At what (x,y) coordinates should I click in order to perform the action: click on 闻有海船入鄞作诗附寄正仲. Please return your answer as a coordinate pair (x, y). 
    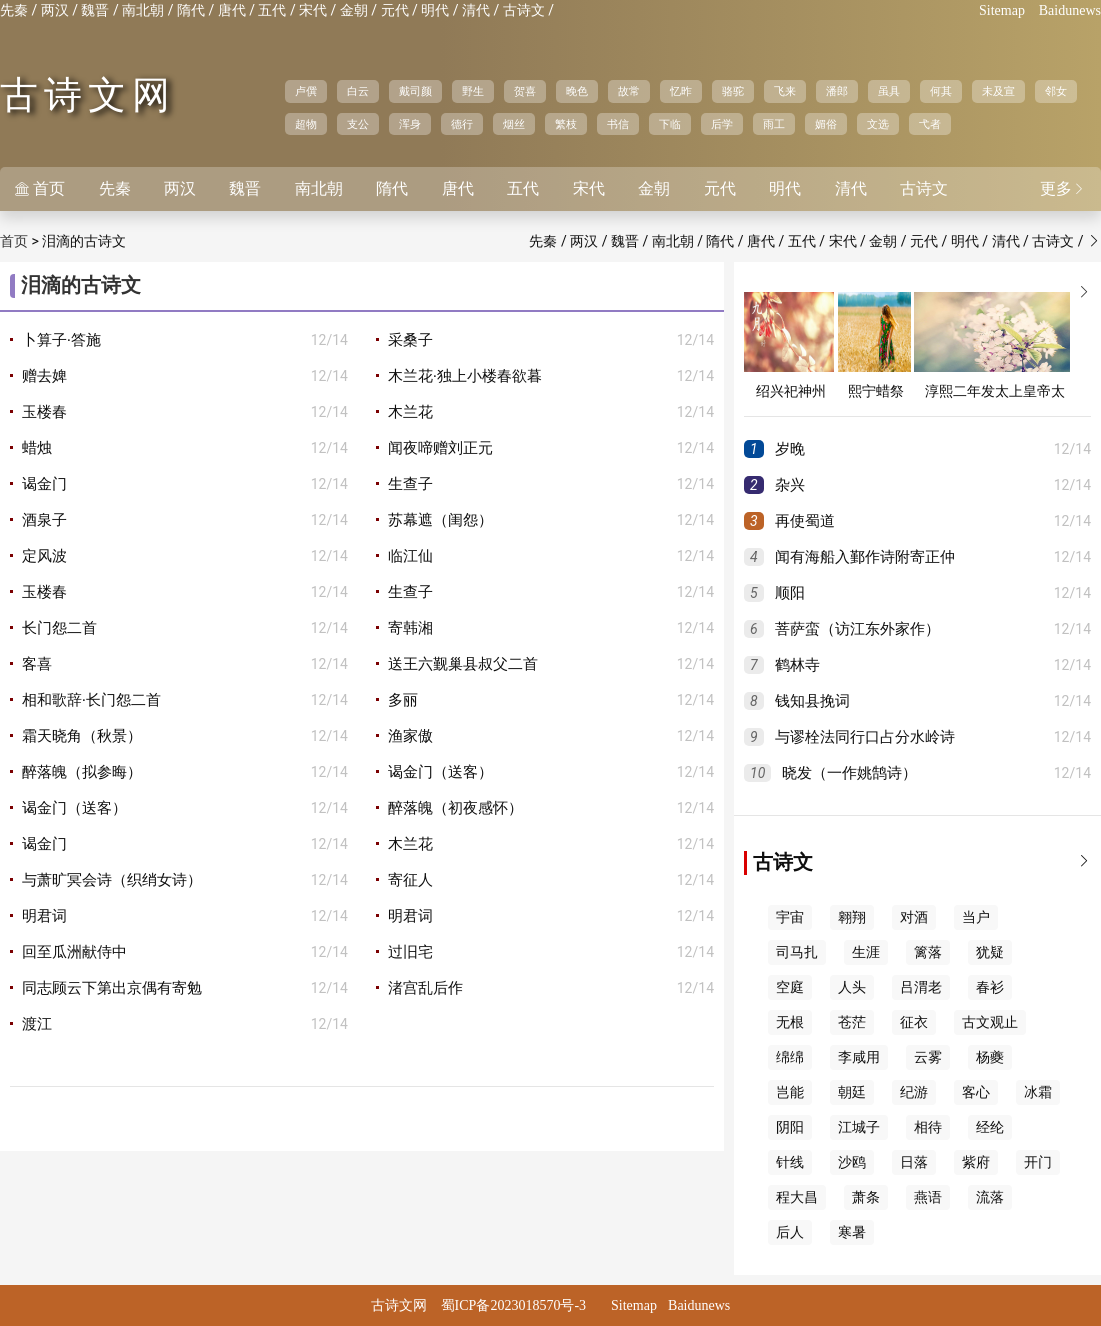
    Looking at the image, I should click on (865, 557).